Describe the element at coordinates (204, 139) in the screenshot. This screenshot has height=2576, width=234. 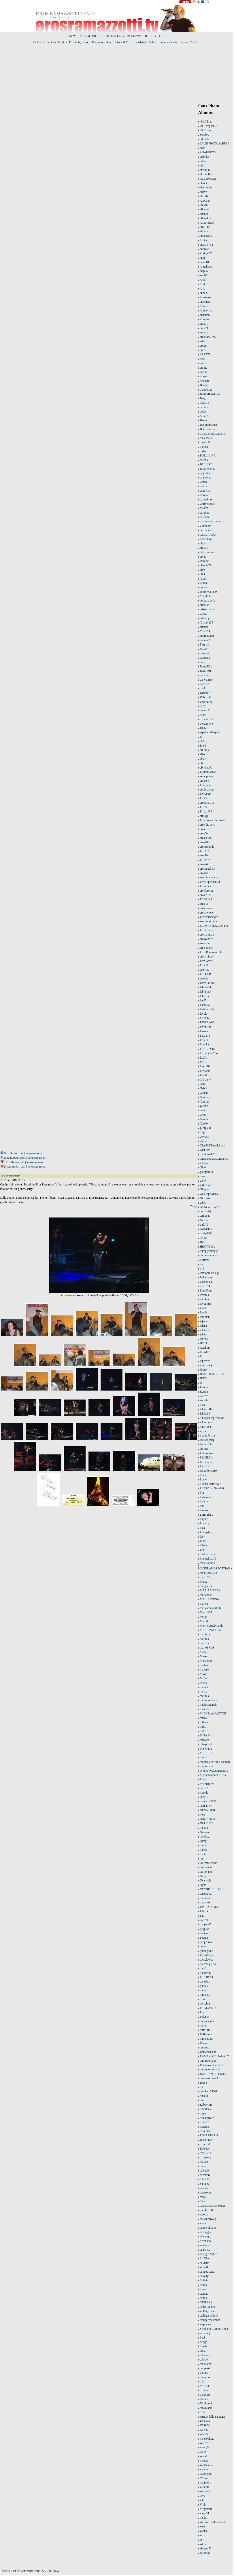
I see `90tita32` at that location.